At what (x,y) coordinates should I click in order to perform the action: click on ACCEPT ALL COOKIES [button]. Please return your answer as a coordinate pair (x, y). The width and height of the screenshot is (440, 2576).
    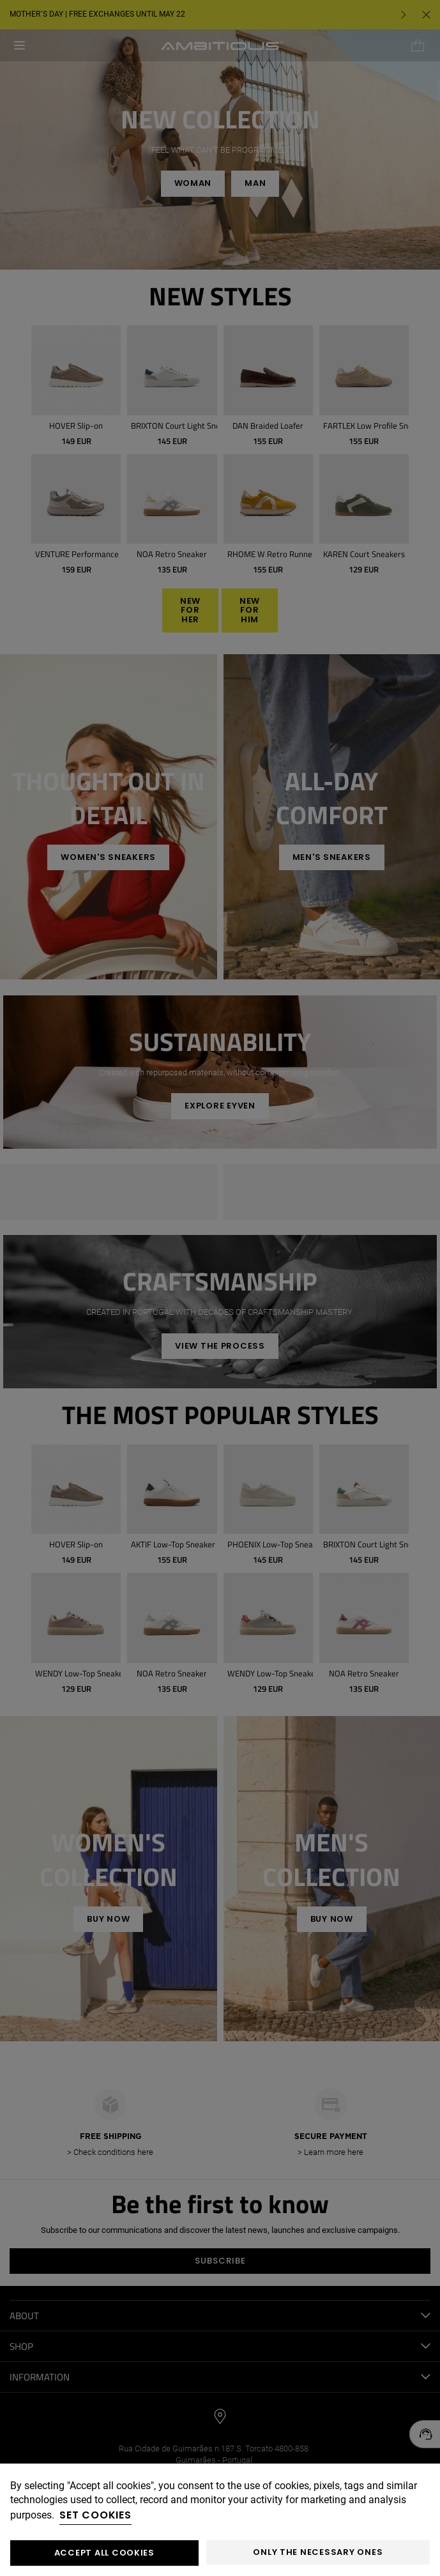
    Looking at the image, I should click on (104, 2553).